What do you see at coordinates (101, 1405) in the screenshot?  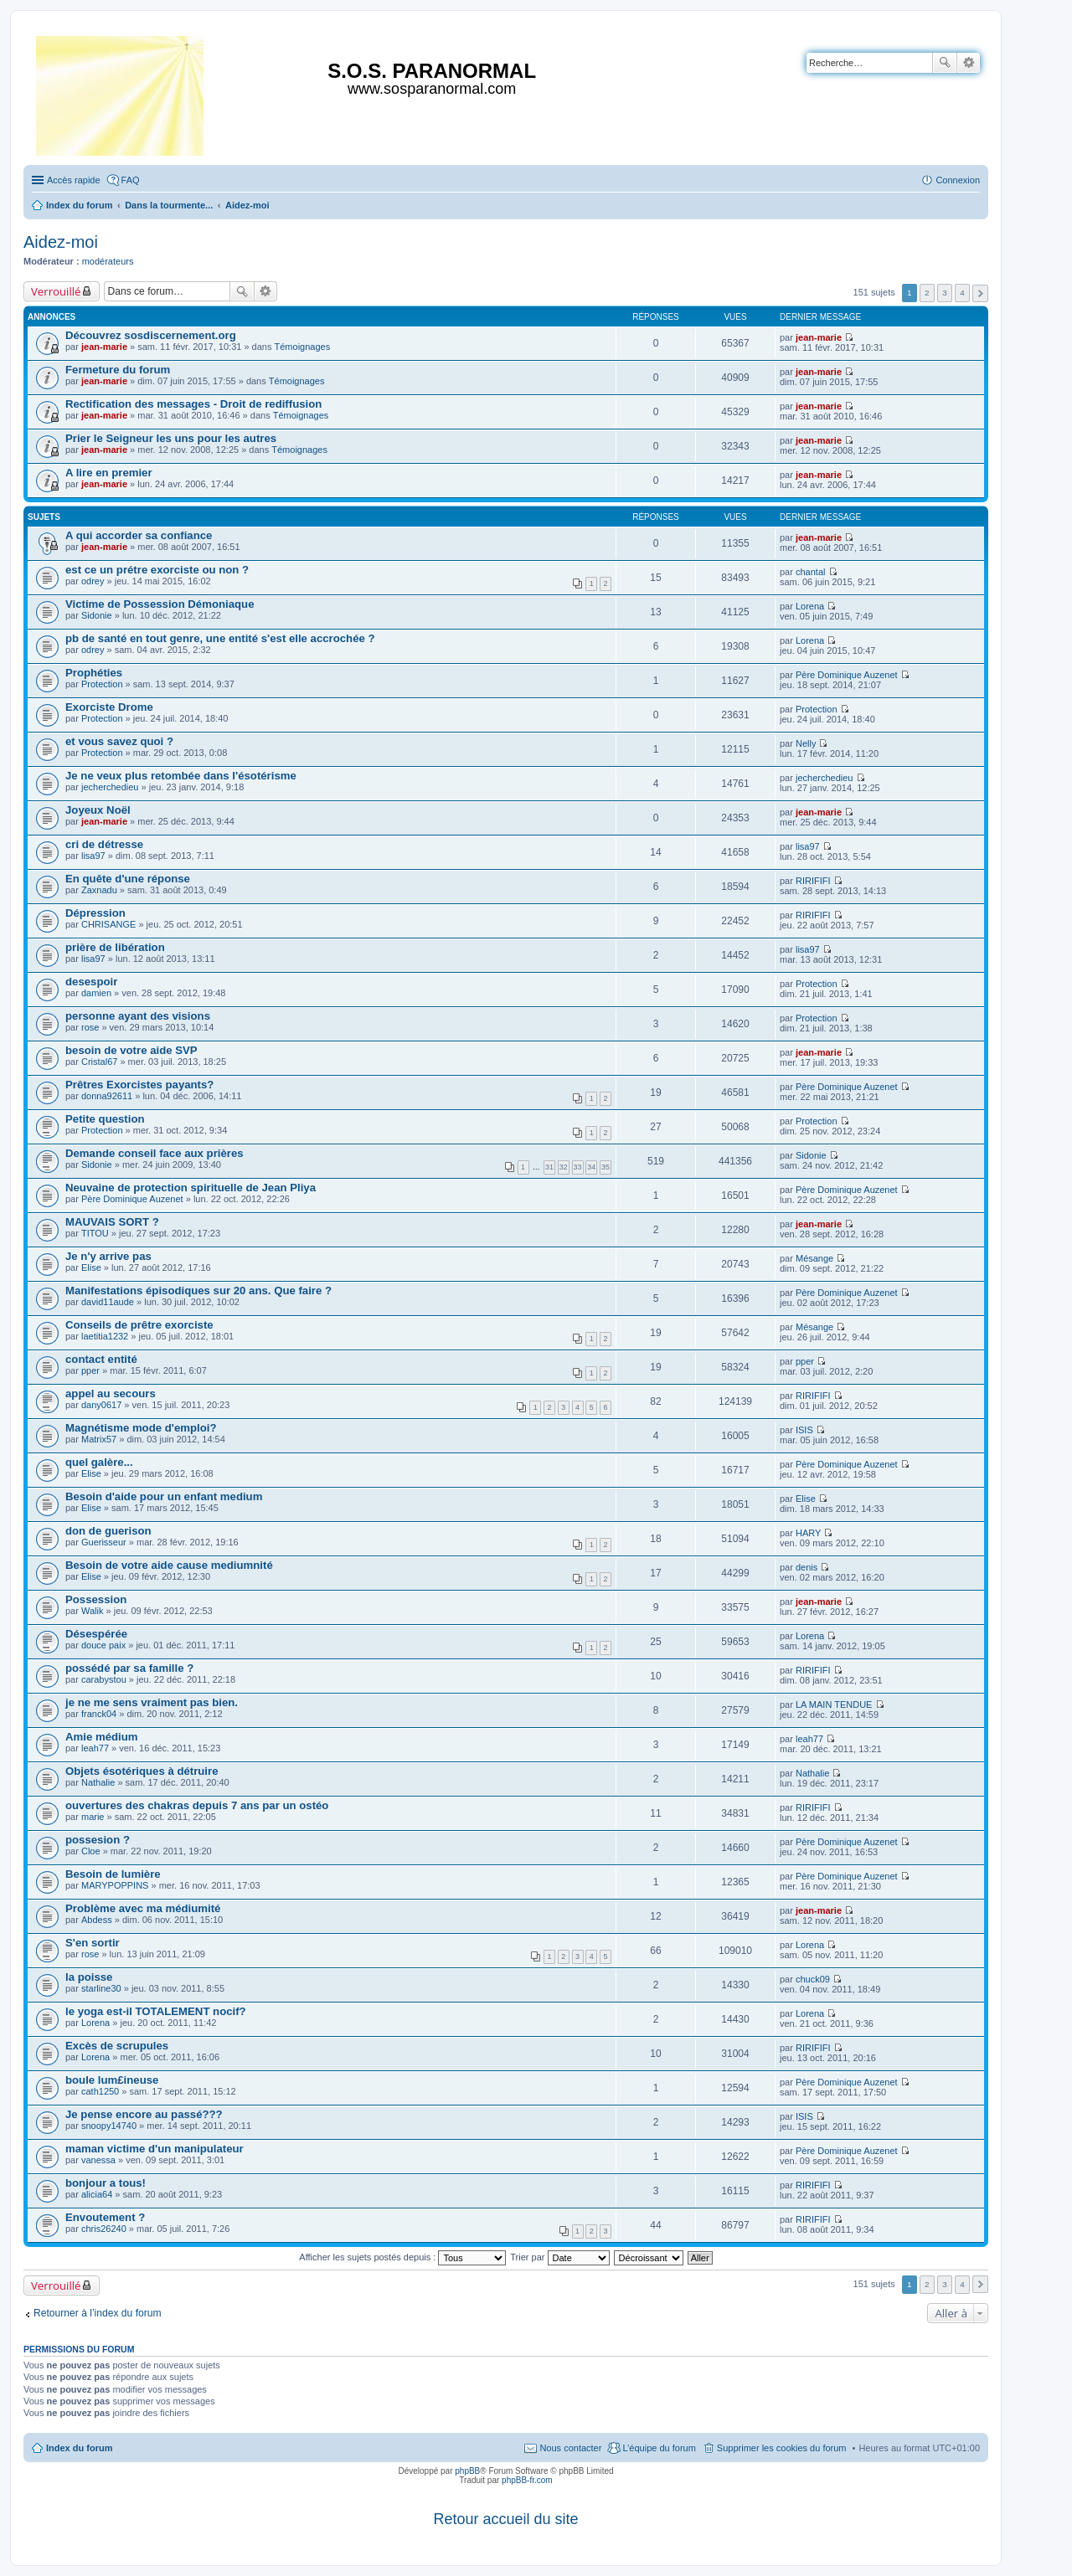 I see `dany0617` at bounding box center [101, 1405].